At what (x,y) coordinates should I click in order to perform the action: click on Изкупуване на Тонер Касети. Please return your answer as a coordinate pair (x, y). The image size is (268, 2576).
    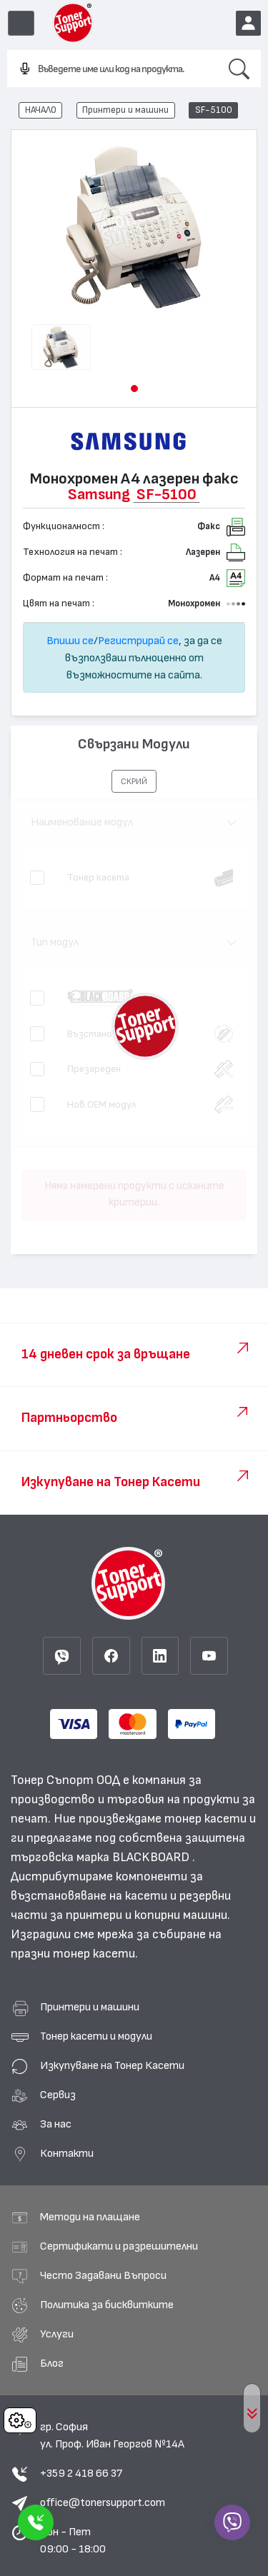
    Looking at the image, I should click on (112, 2065).